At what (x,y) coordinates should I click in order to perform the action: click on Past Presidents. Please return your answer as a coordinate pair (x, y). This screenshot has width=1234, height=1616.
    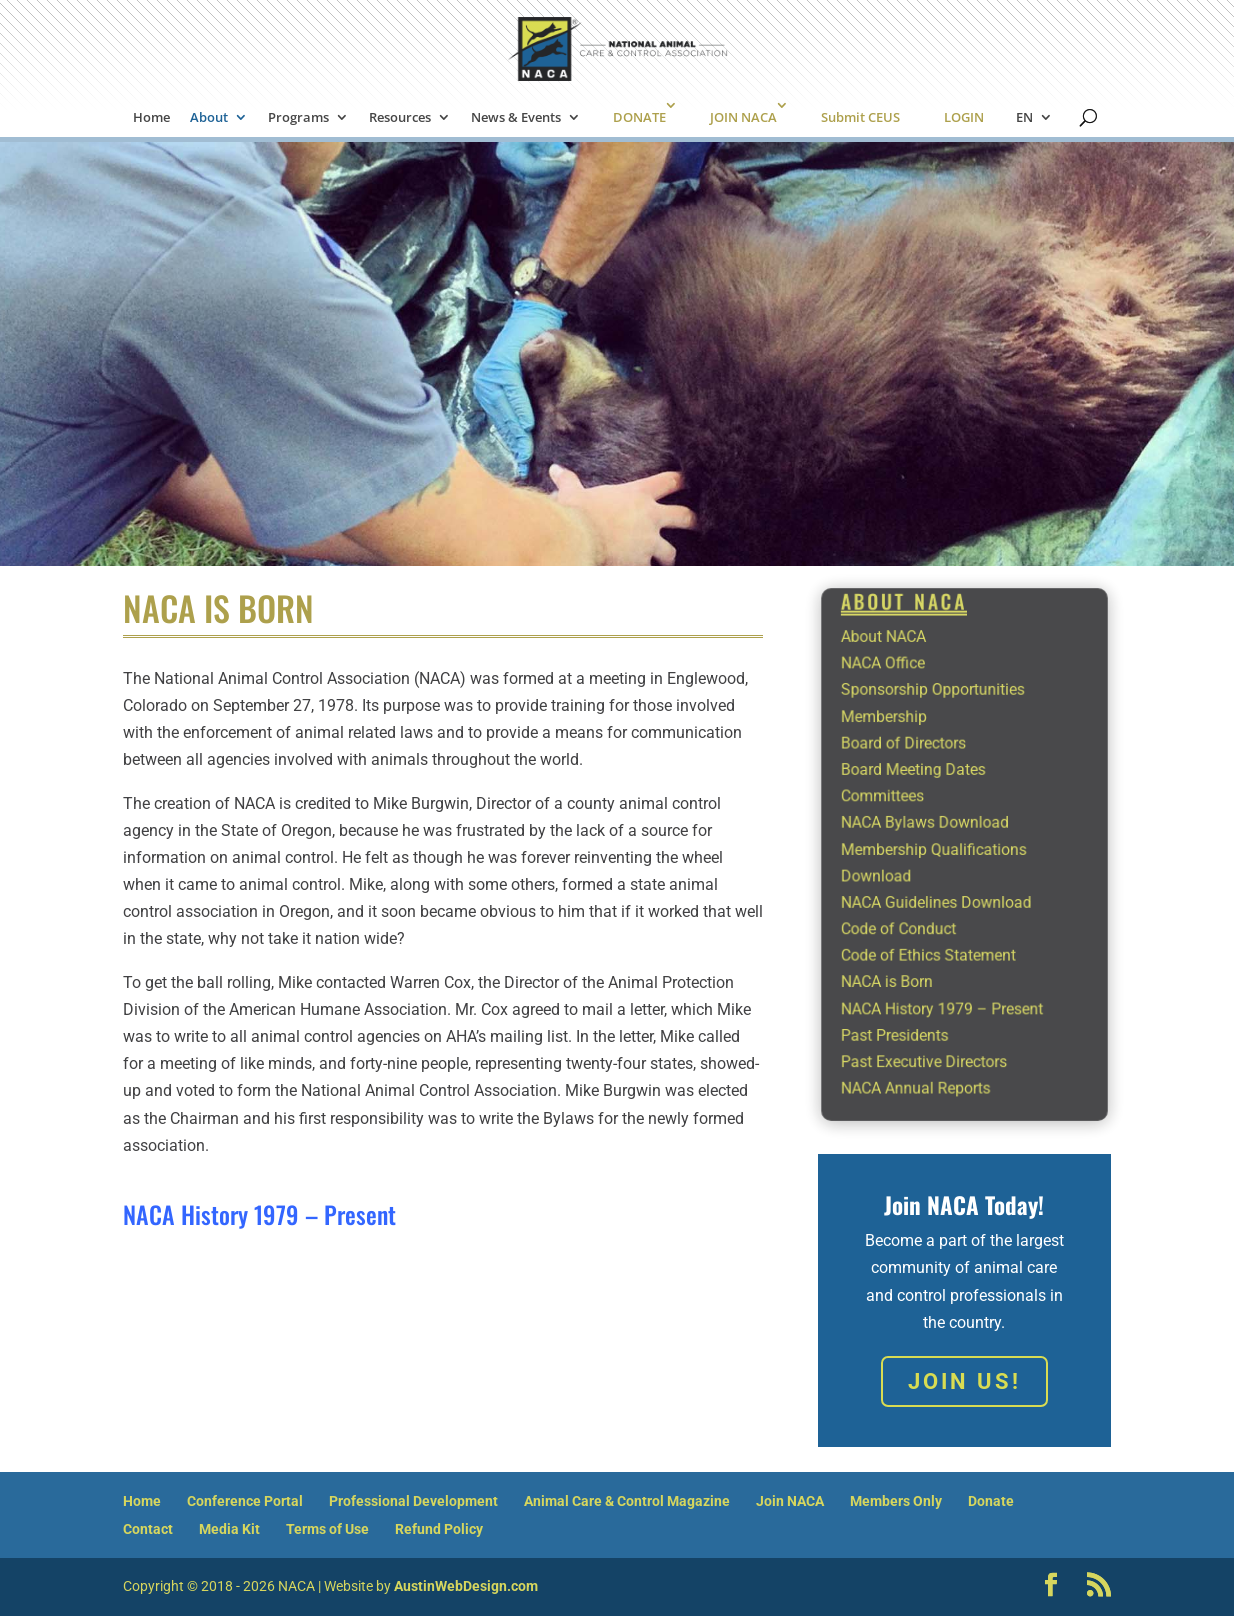
    Looking at the image, I should click on (912, 988).